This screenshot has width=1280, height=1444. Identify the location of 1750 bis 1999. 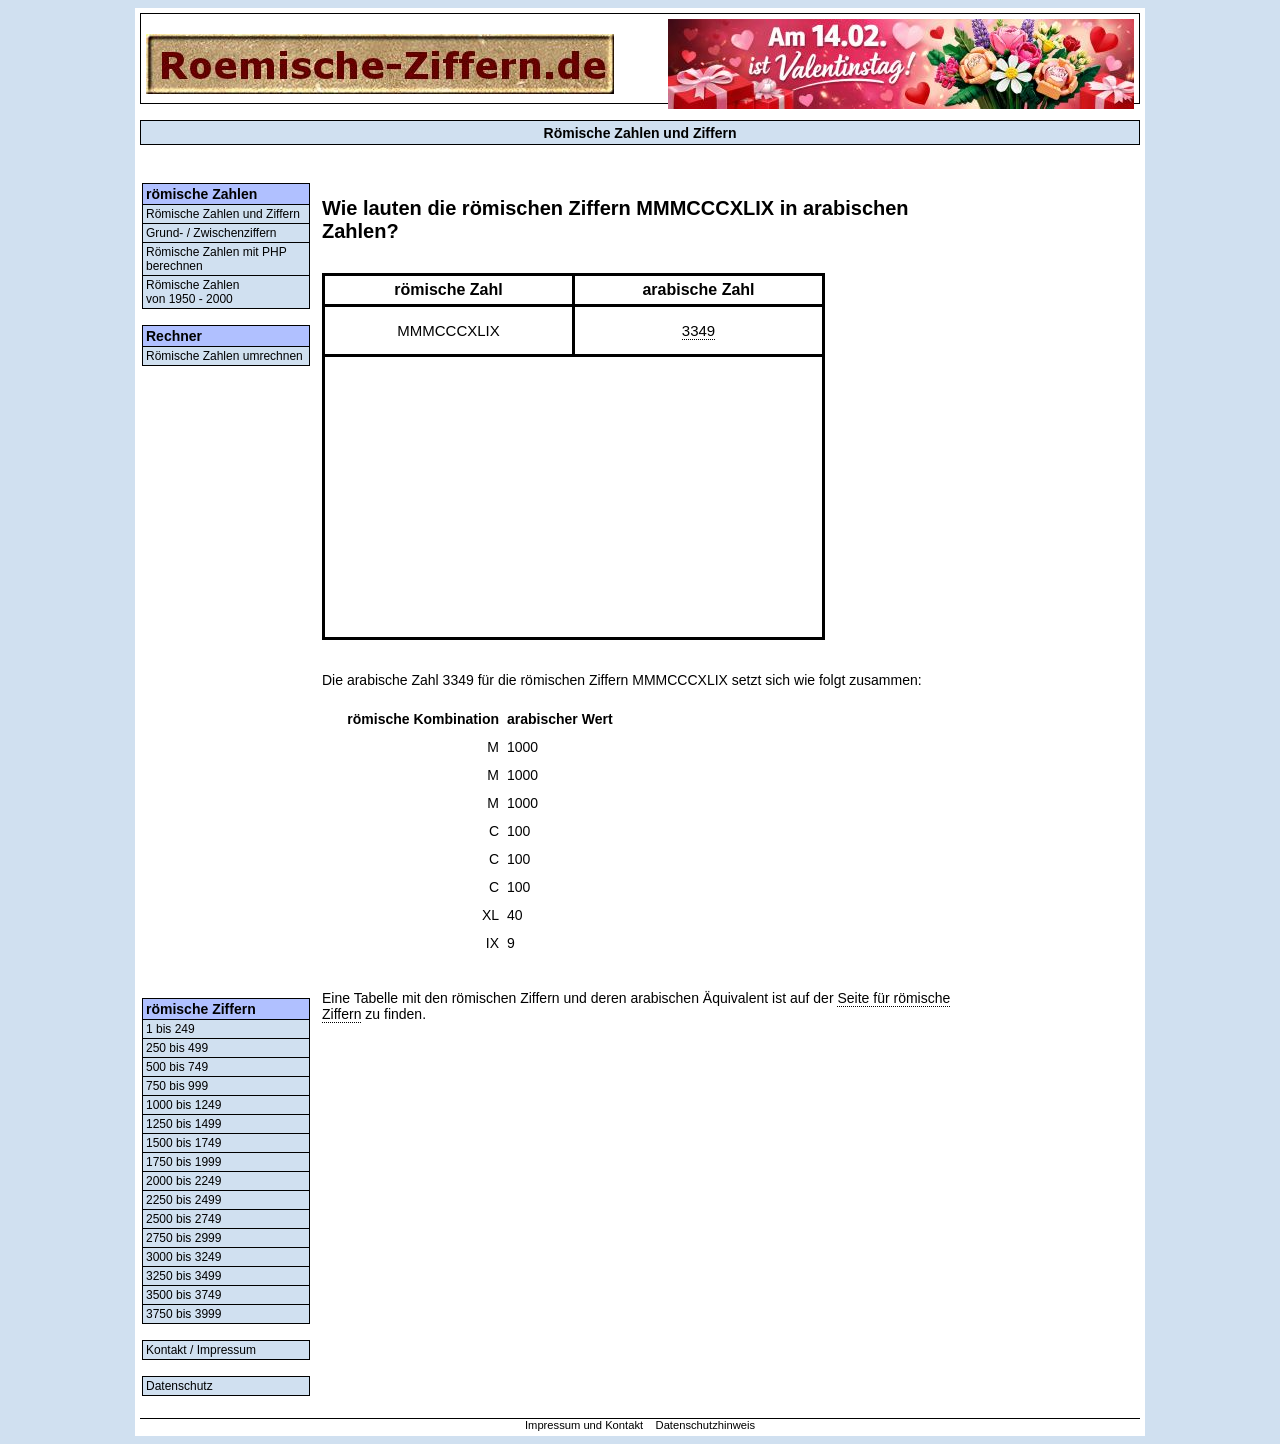
(183, 1162).